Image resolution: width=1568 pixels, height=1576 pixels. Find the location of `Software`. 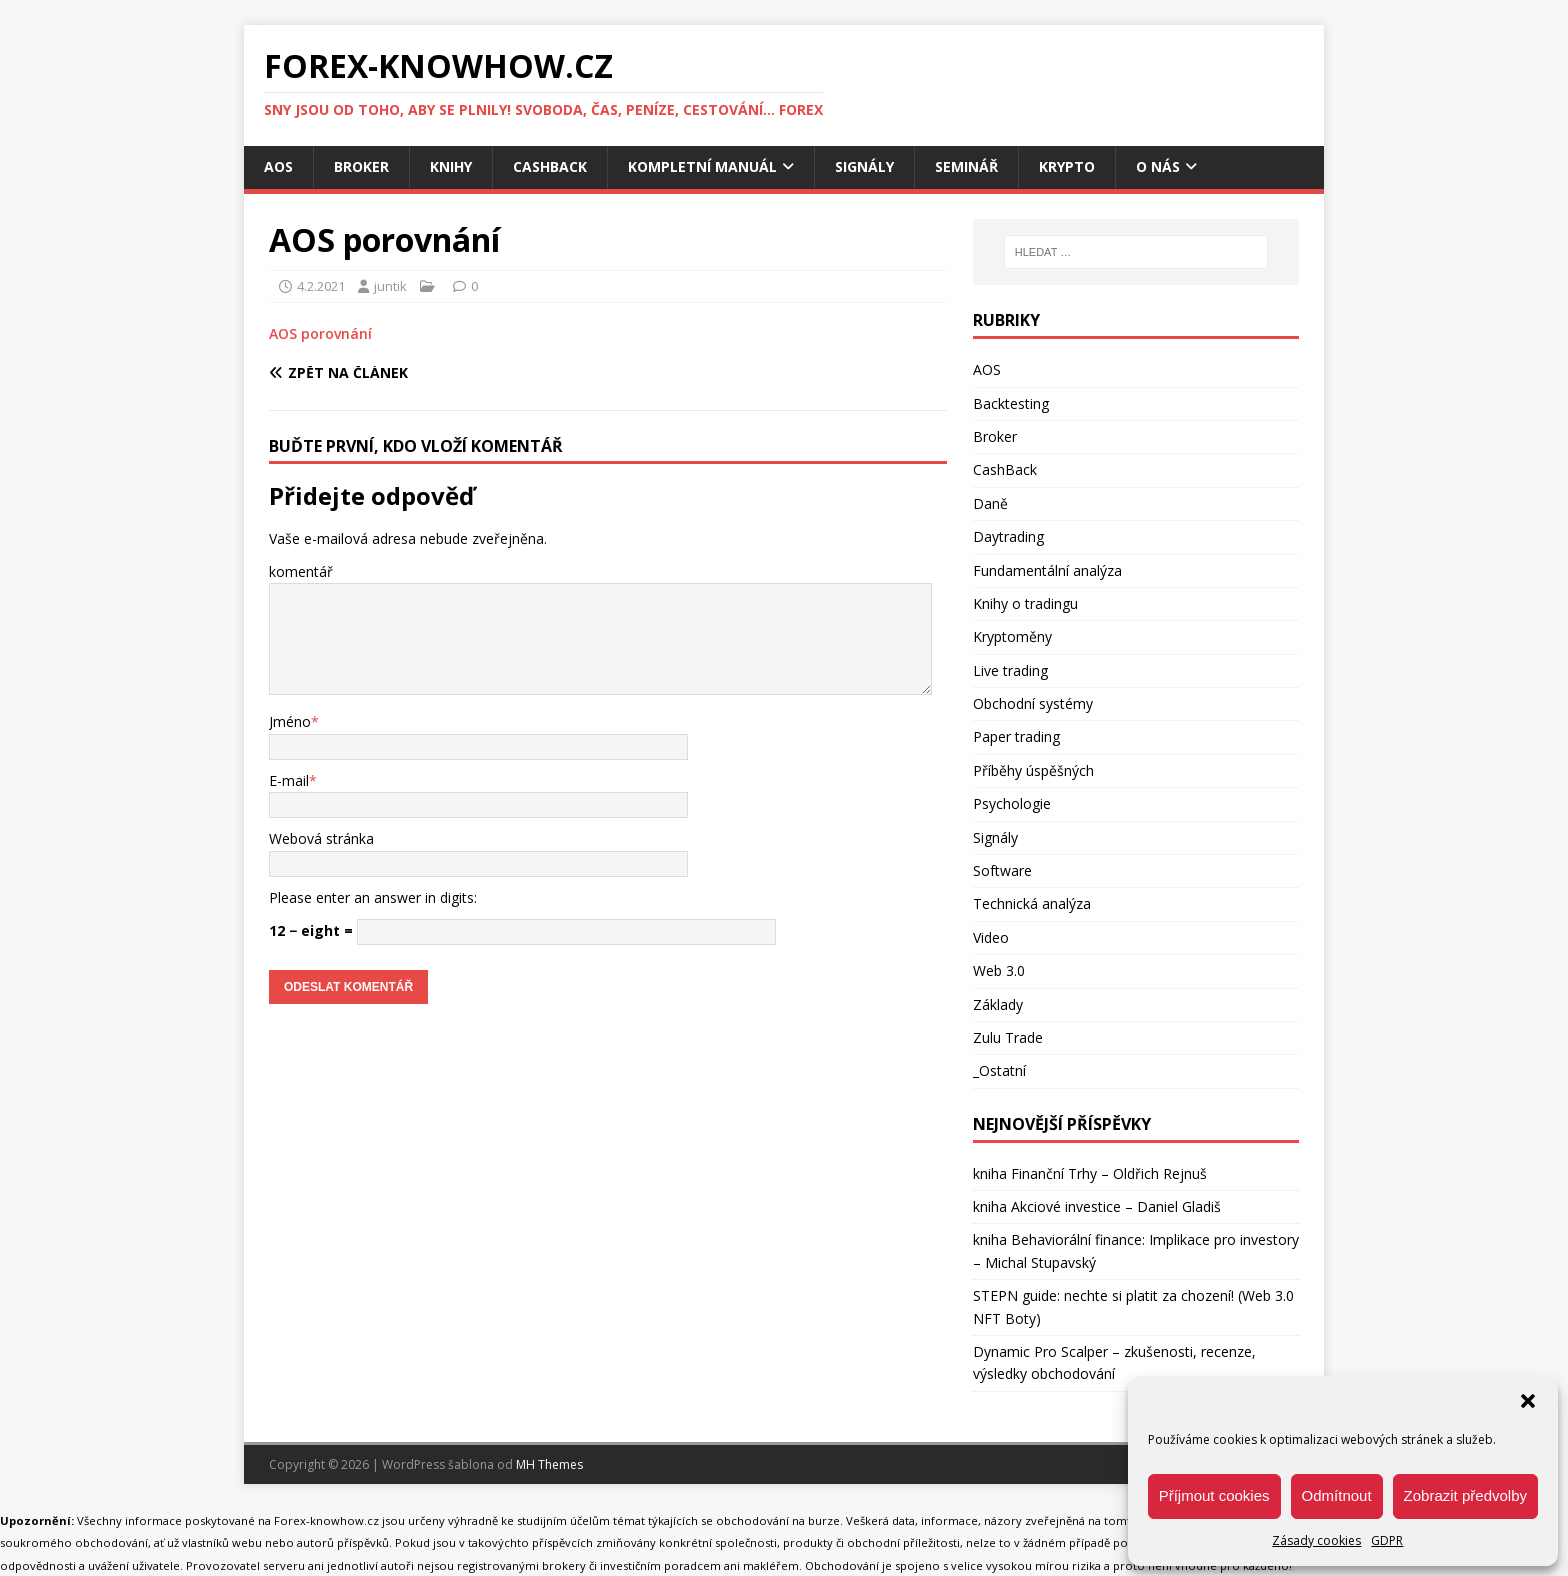

Software is located at coordinates (1002, 870).